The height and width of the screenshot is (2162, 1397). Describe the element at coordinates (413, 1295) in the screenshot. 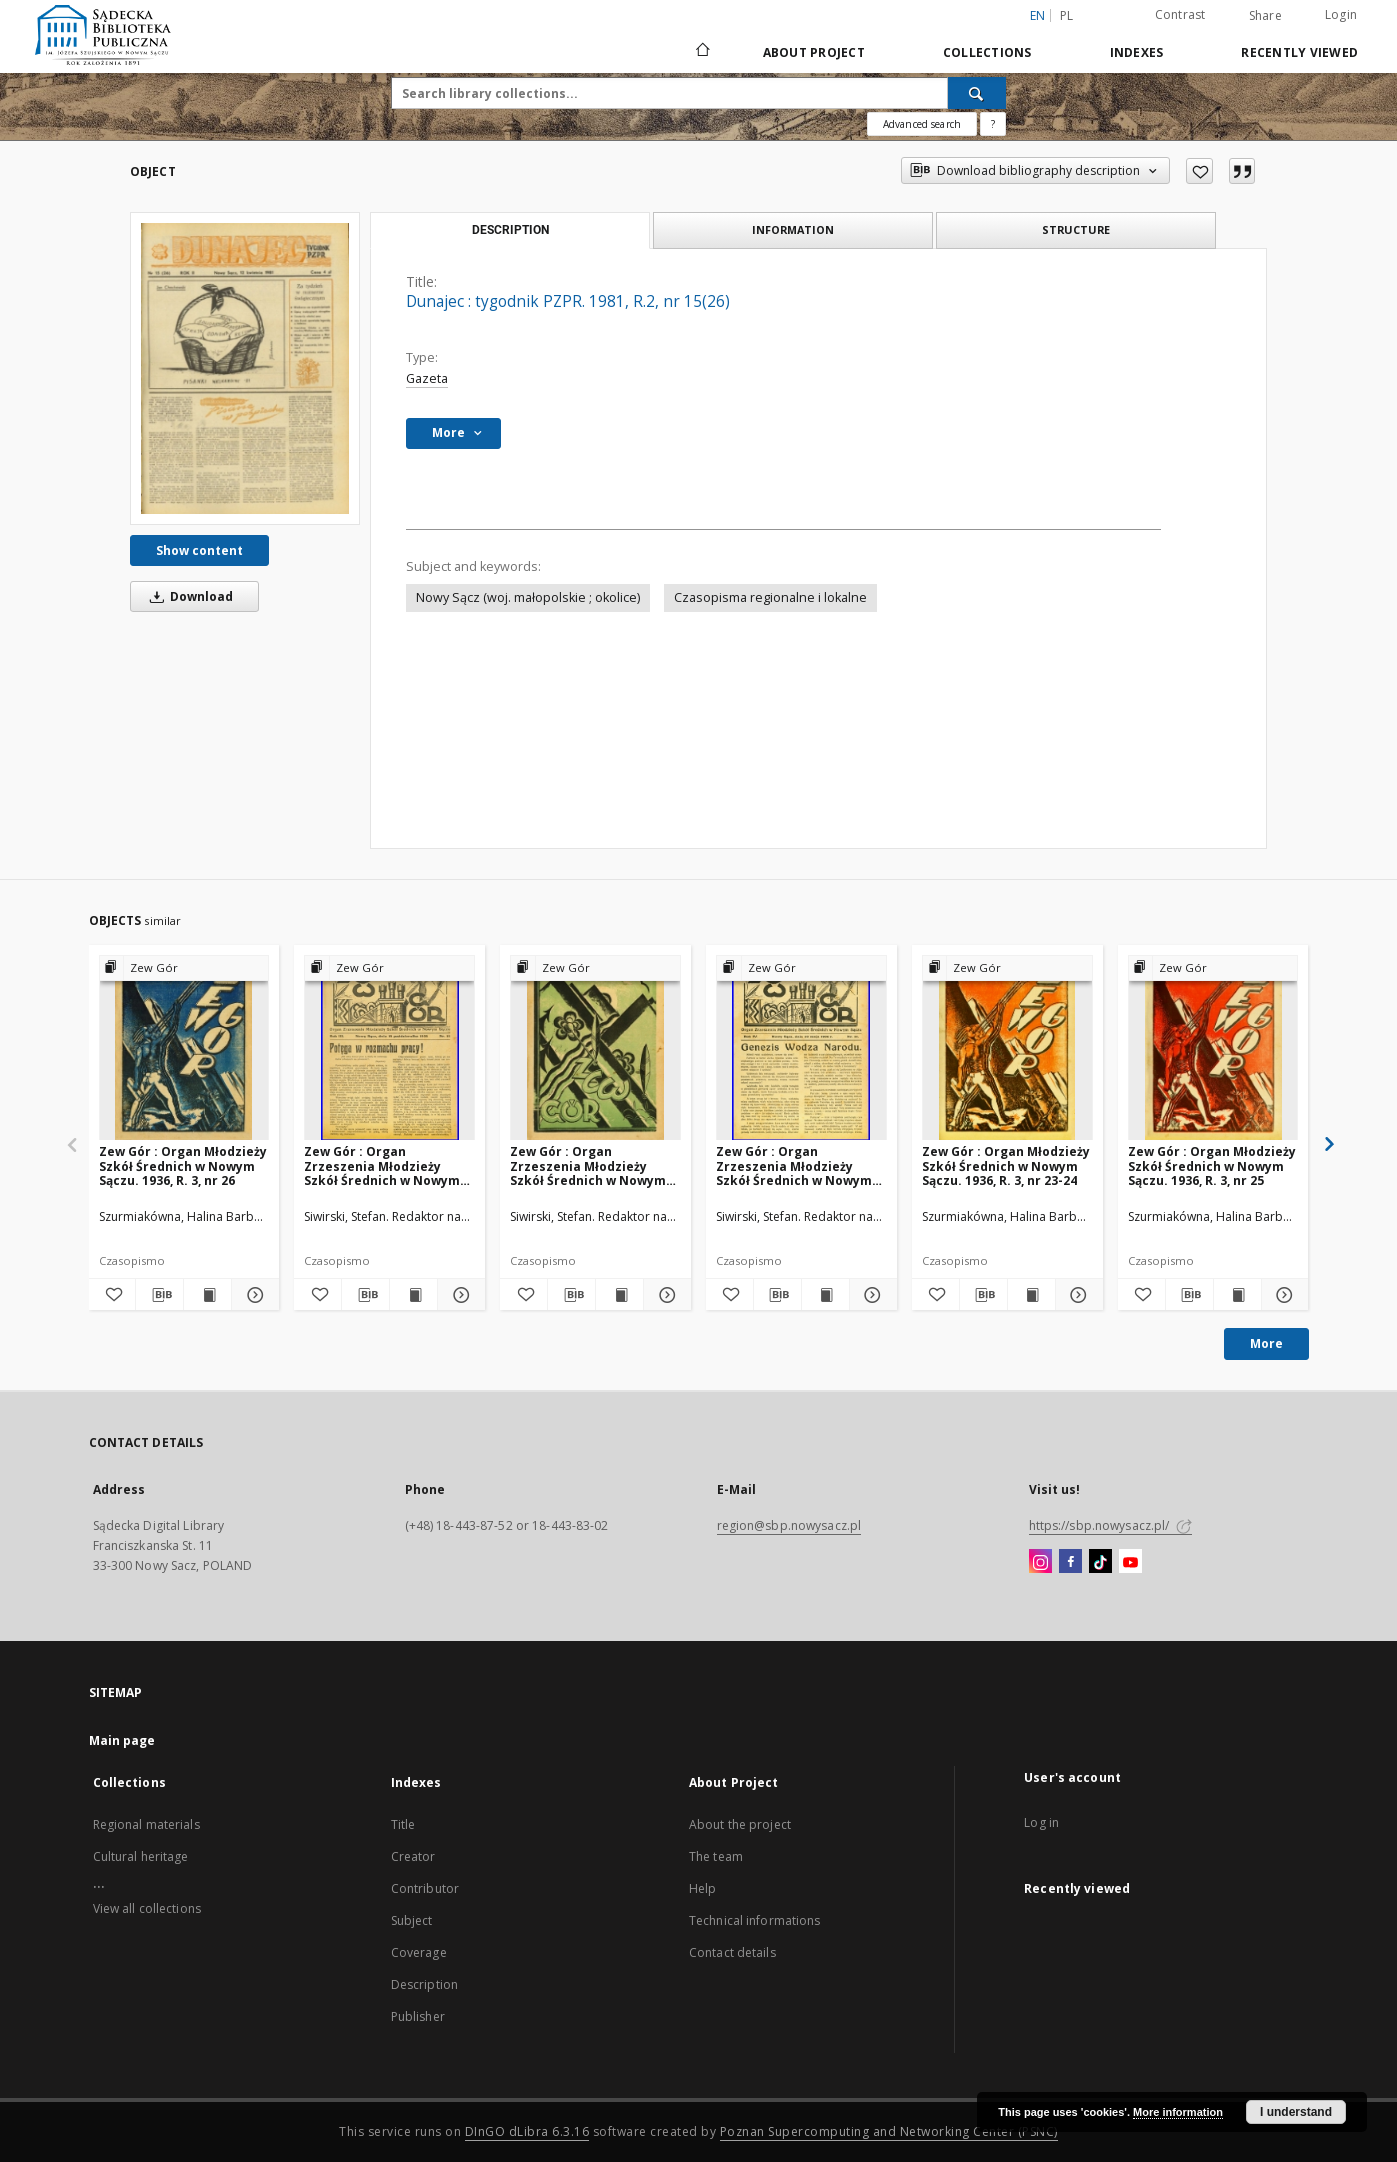

I see `[Show publication content Zew Gór : Organ Zrzeszenia Młodzieży Szkół Średnich w Nowym Sączu. 1935, R. 3, nr 15]` at that location.